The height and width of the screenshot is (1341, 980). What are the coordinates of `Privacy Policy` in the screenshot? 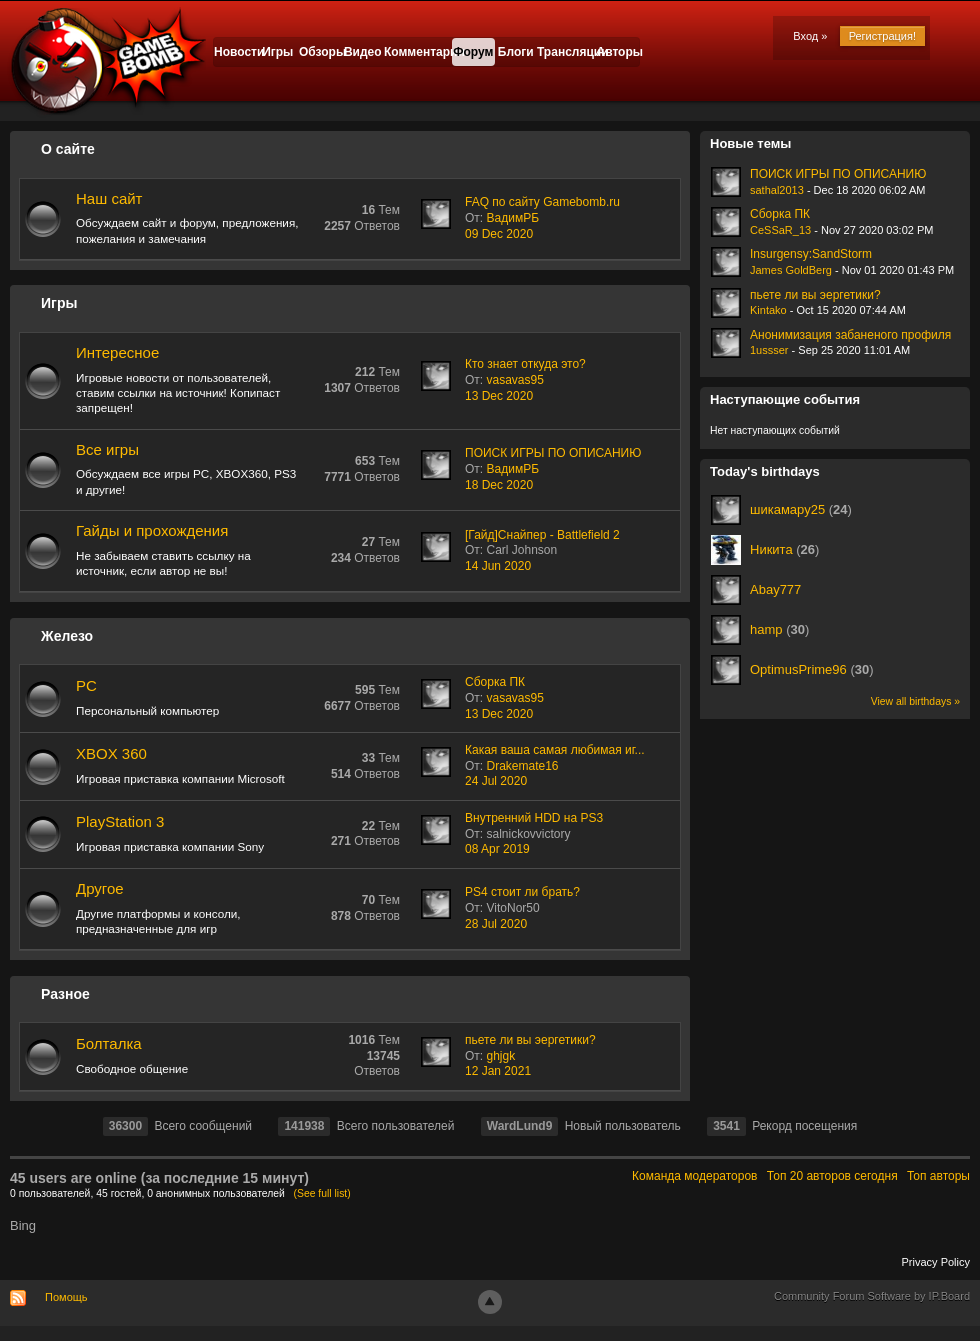 It's located at (936, 1262).